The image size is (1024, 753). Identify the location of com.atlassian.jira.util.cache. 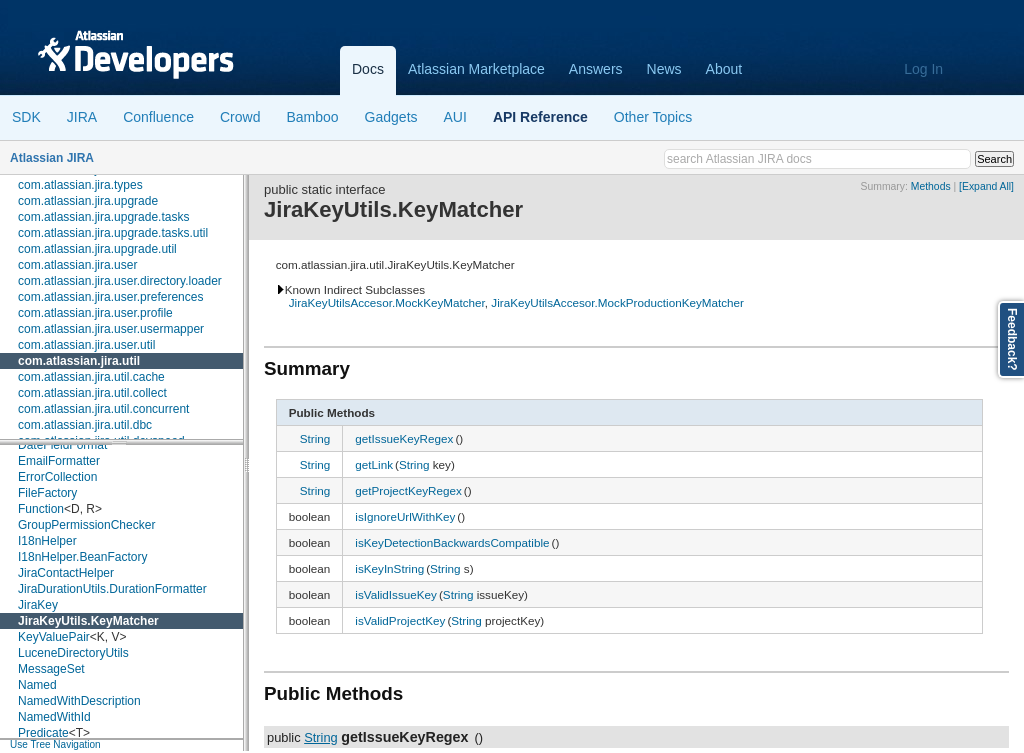
(91, 377).